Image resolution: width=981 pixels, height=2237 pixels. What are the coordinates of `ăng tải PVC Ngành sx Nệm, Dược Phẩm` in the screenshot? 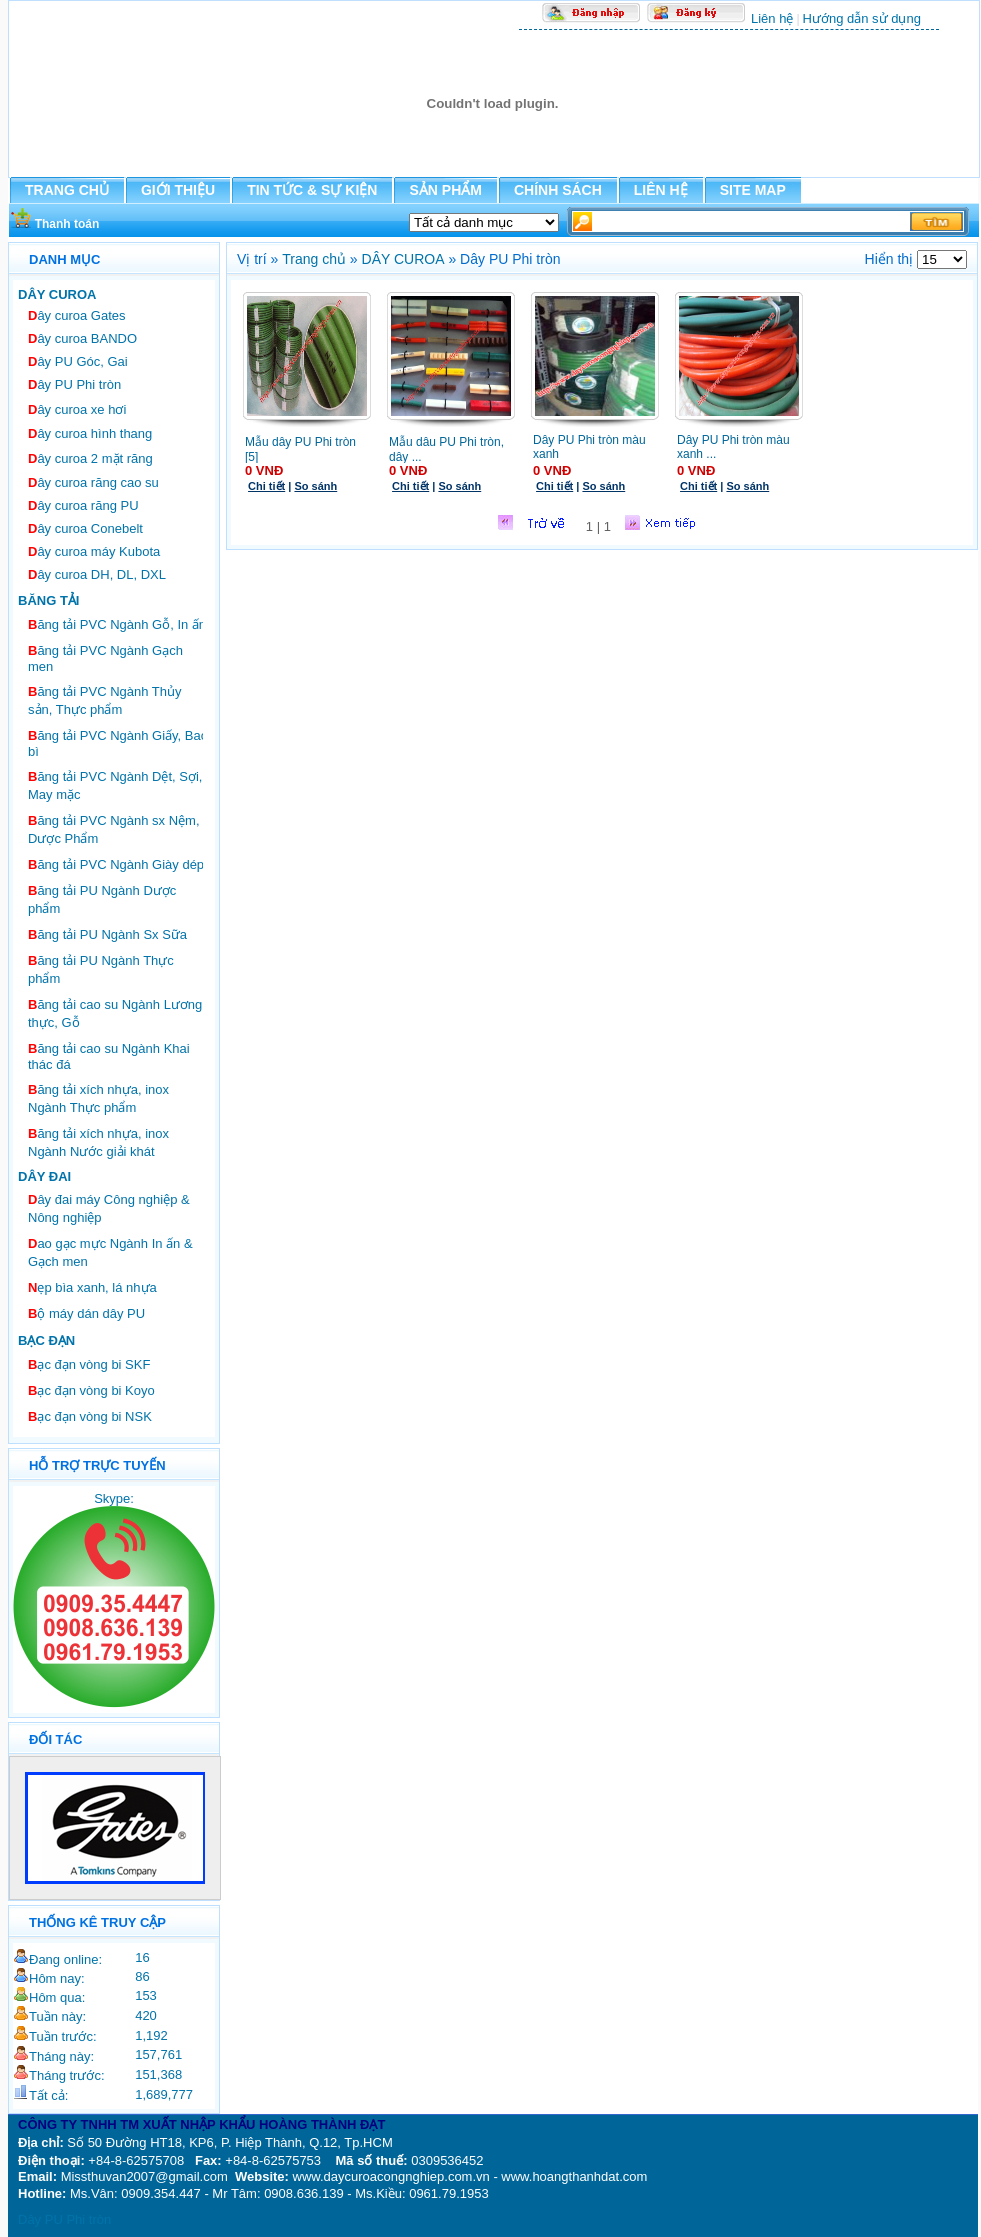 It's located at (114, 829).